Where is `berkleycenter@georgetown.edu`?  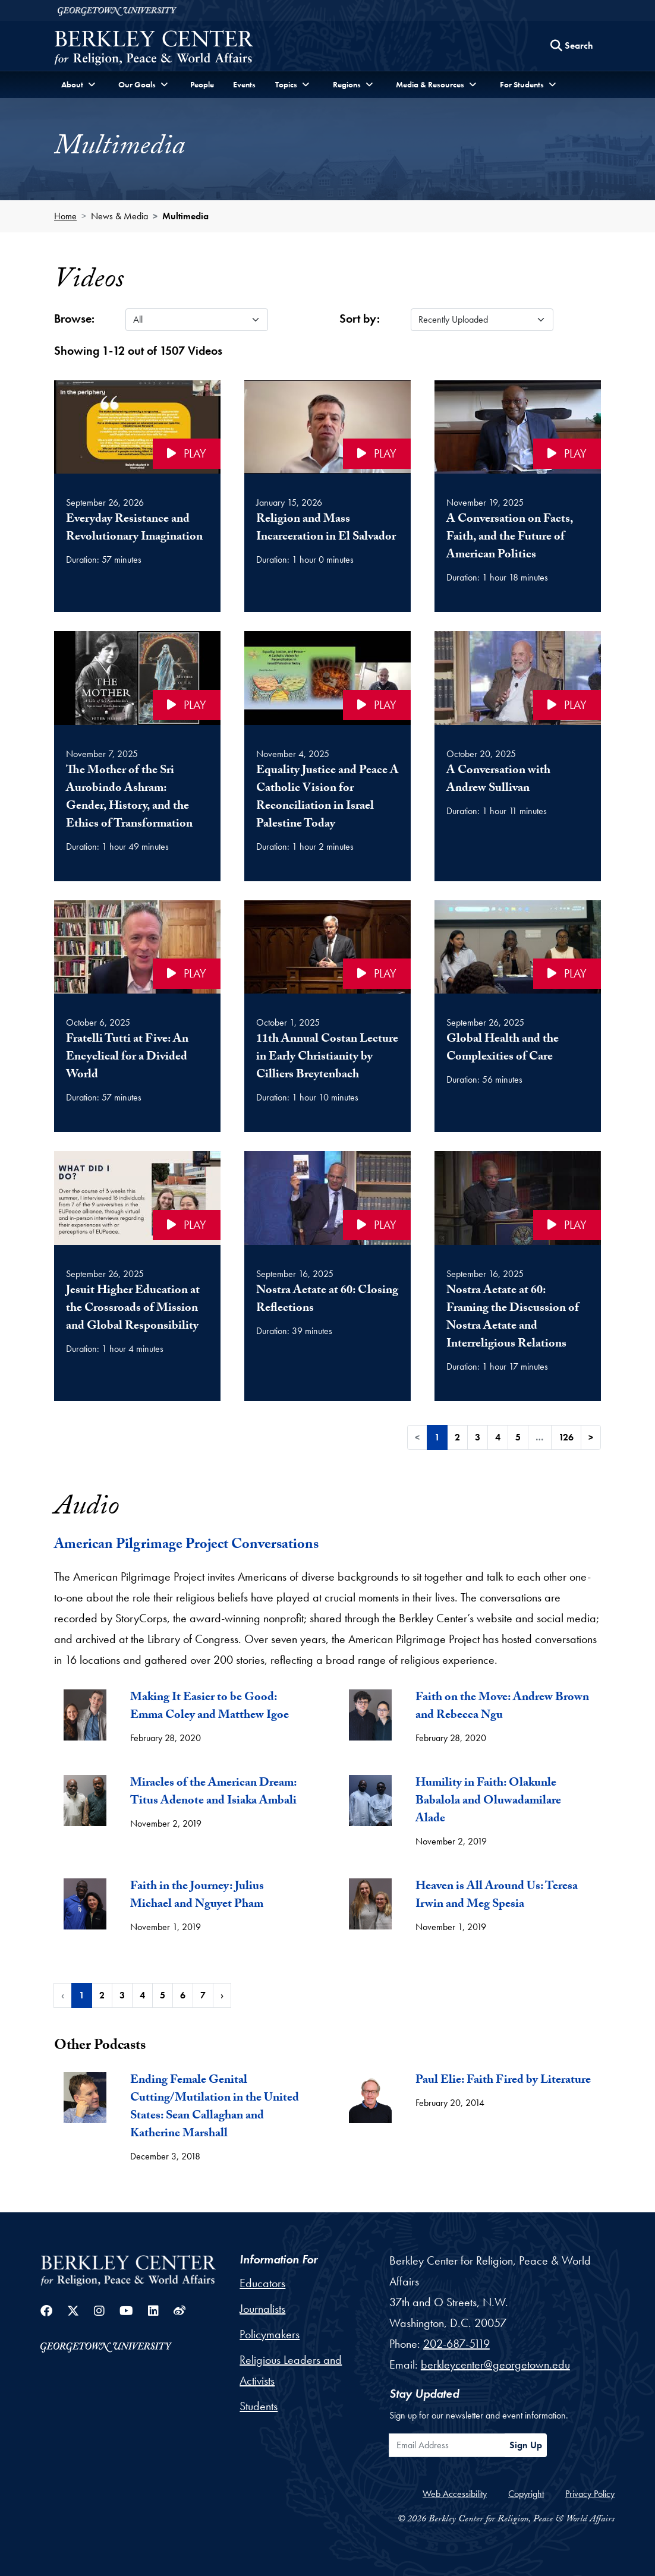
berkleycenter@georgetown.edu is located at coordinates (495, 2364).